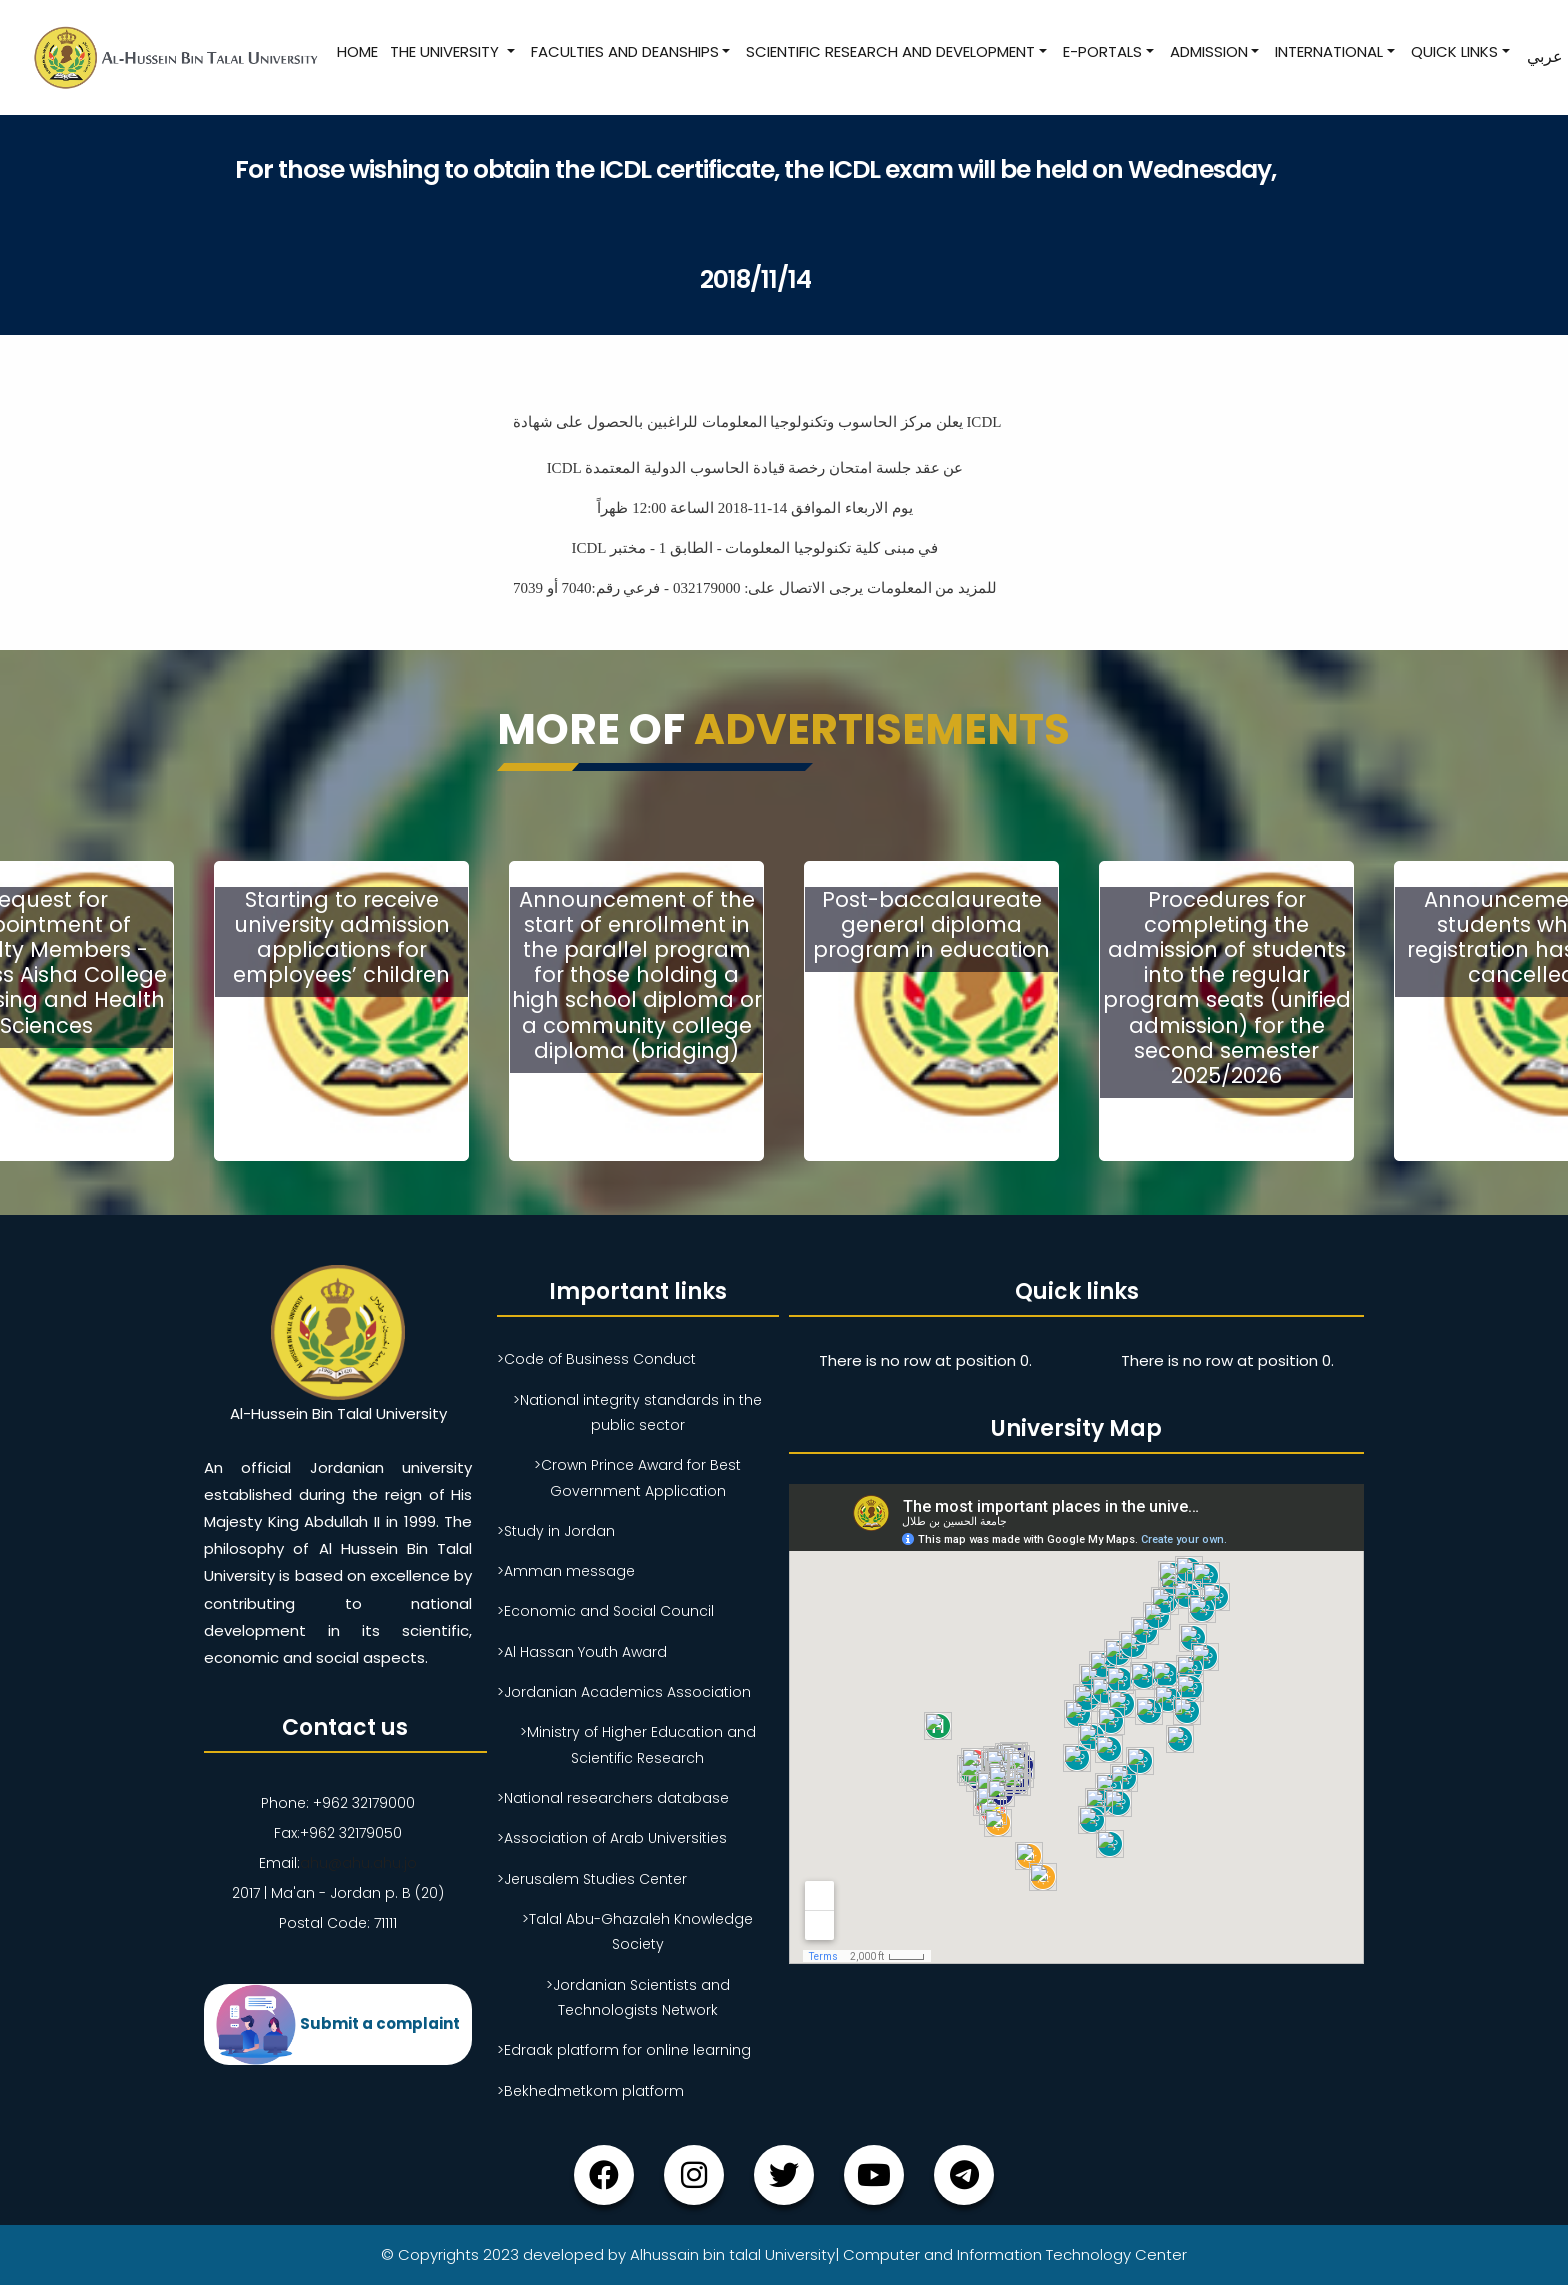 This screenshot has width=1568, height=2285. Describe the element at coordinates (358, 1863) in the screenshot. I see `ahu@ahu.ahu.jo` at that location.